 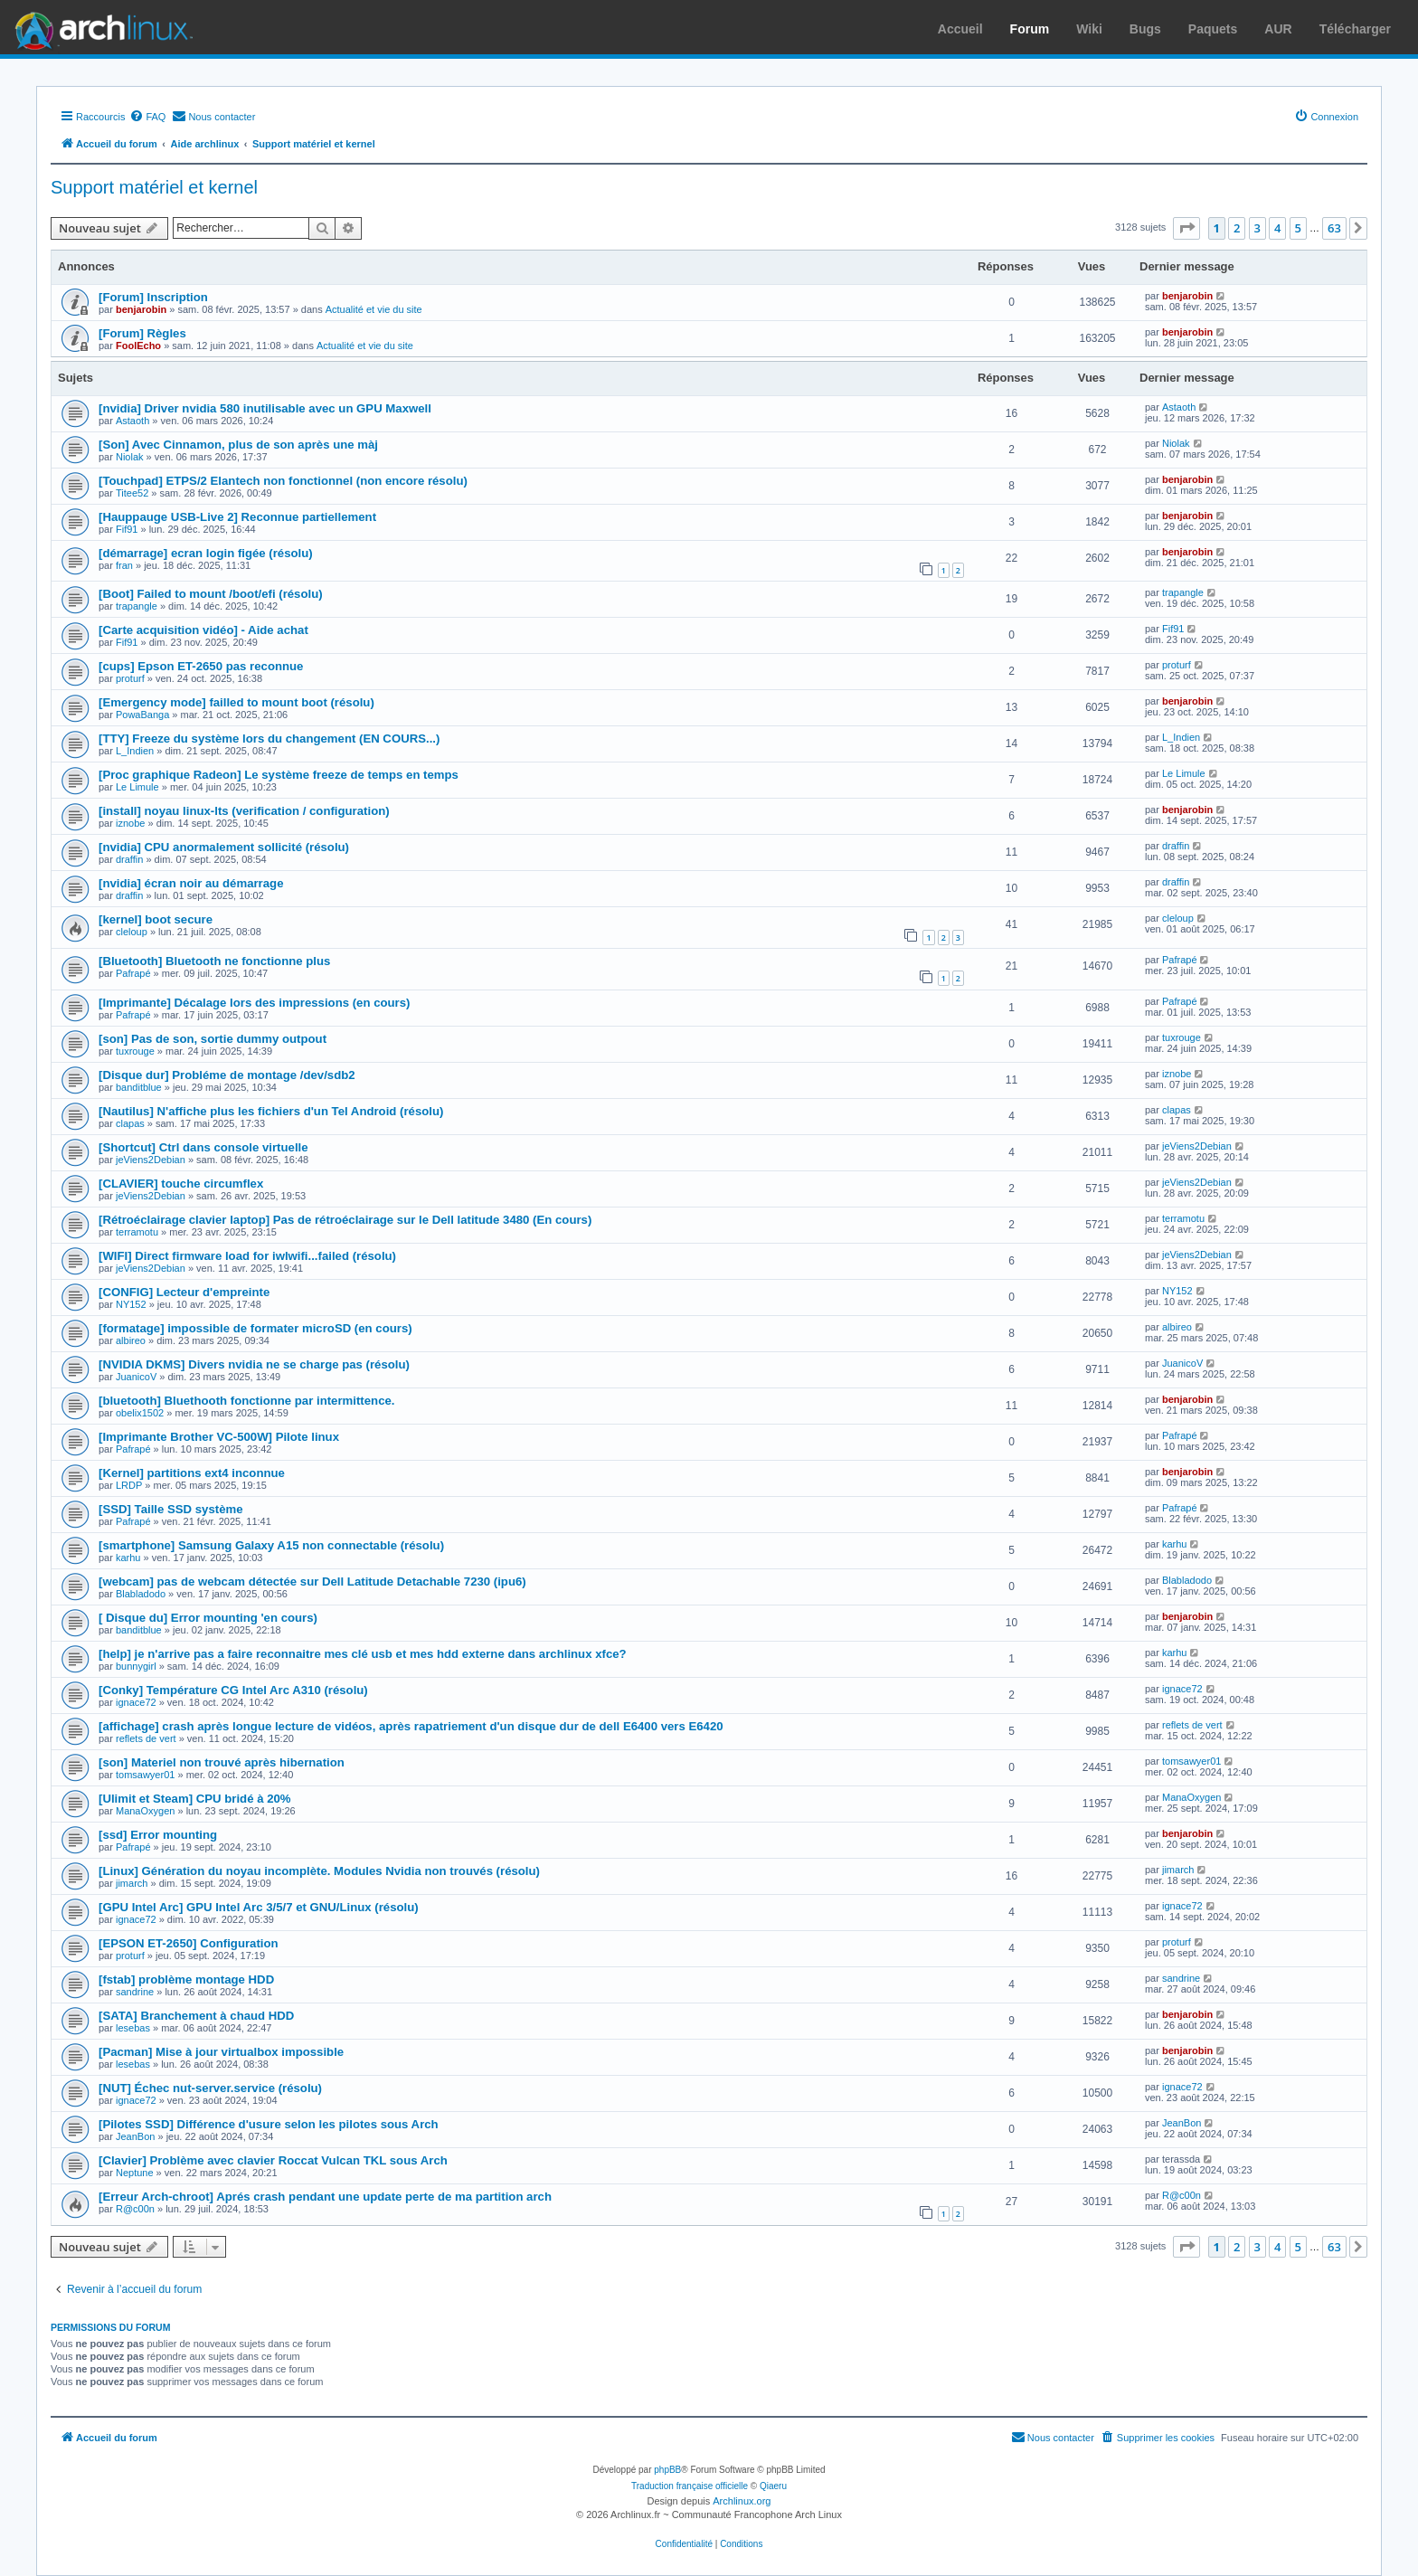 What do you see at coordinates (247, 1256) in the screenshot?
I see `[WIFI] Direct firmware load for iwlwifi...failed (résolu)` at bounding box center [247, 1256].